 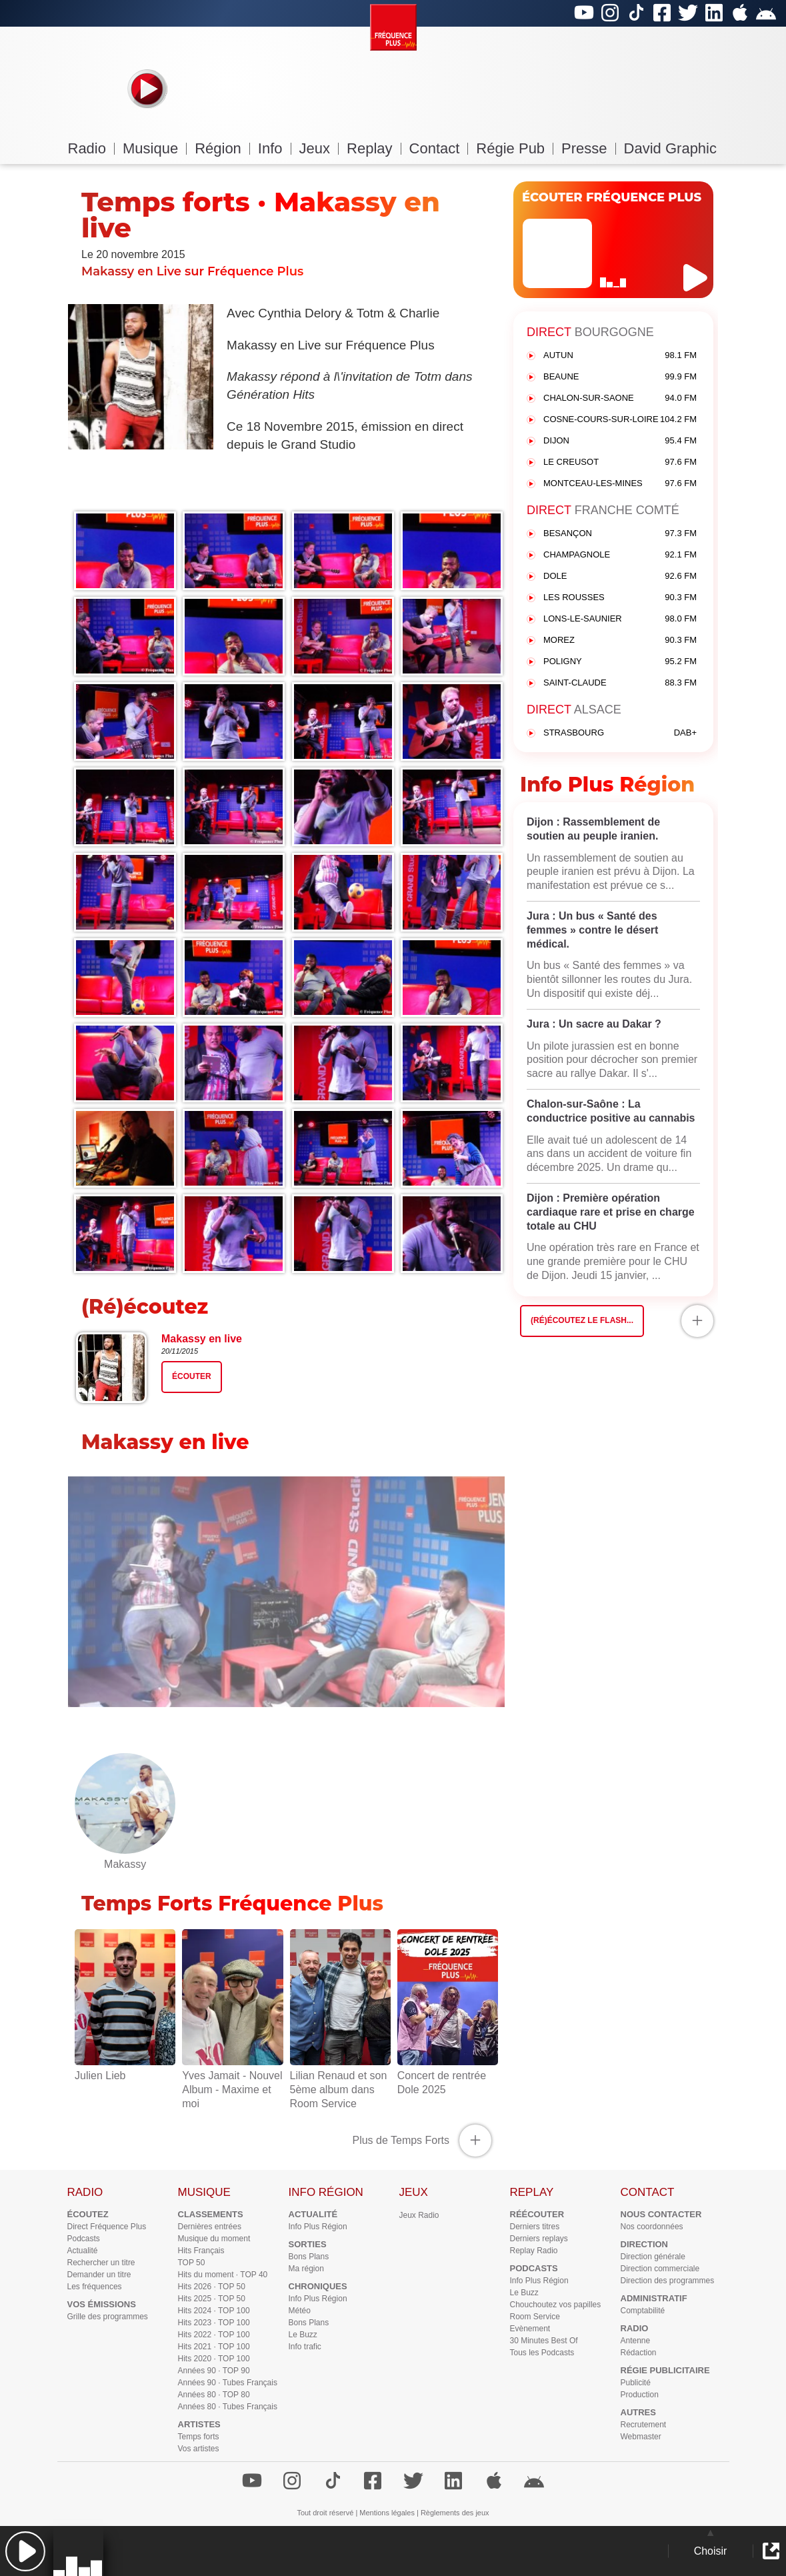 I want to click on Direction des programmes, so click(x=668, y=2280).